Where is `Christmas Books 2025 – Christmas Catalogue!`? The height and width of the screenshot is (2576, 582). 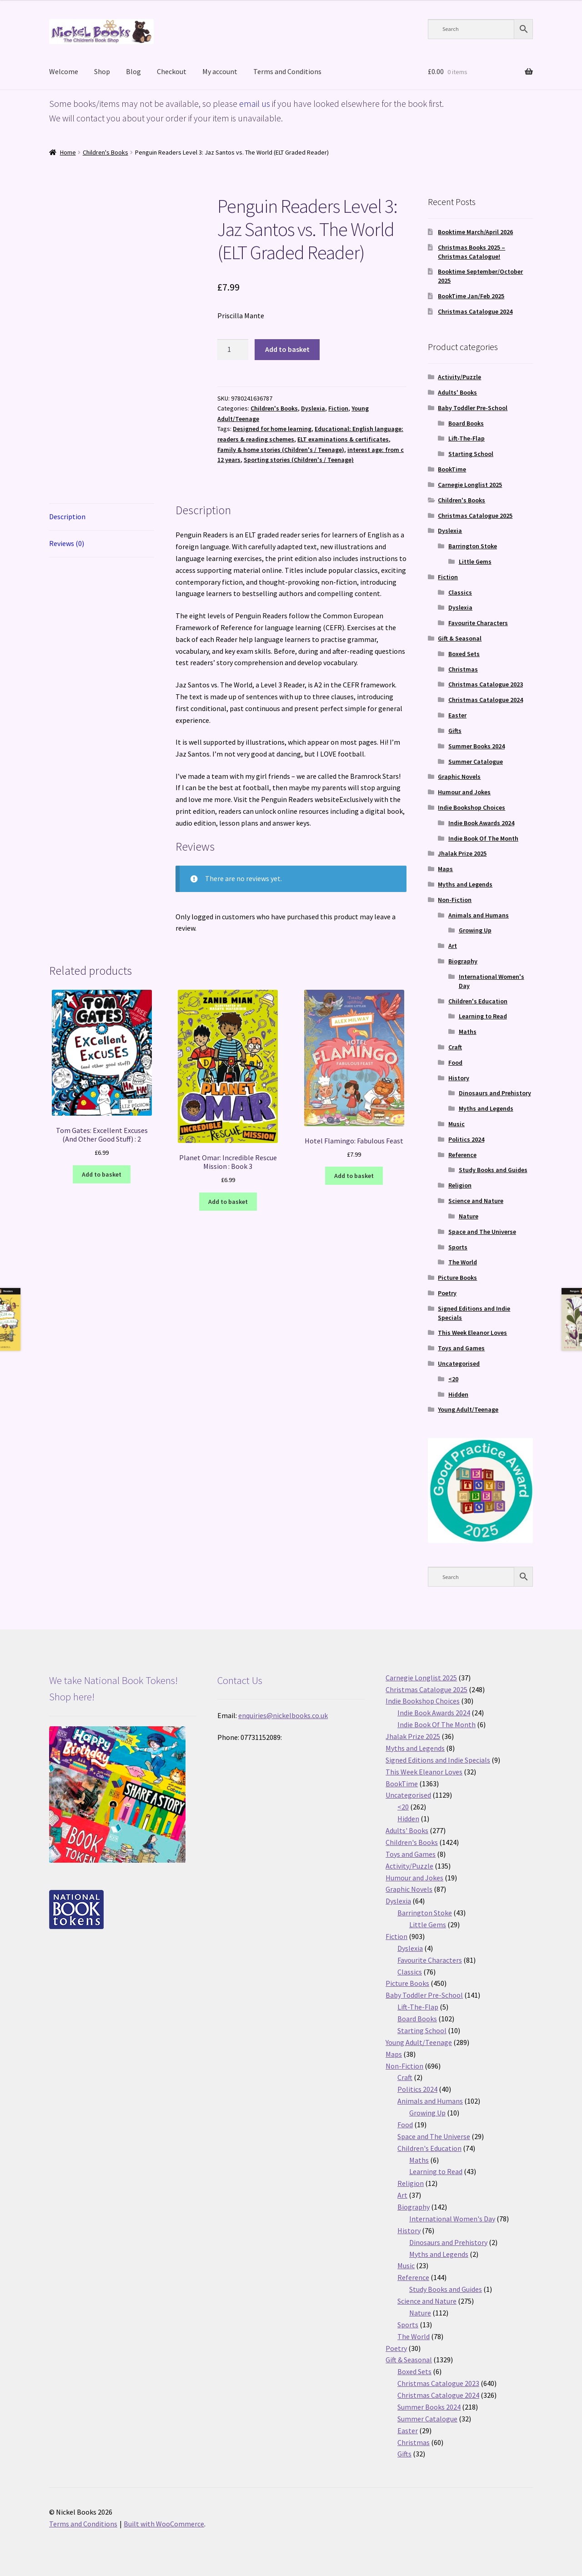 Christmas Books 2025 – Christmas Catalogue! is located at coordinates (471, 252).